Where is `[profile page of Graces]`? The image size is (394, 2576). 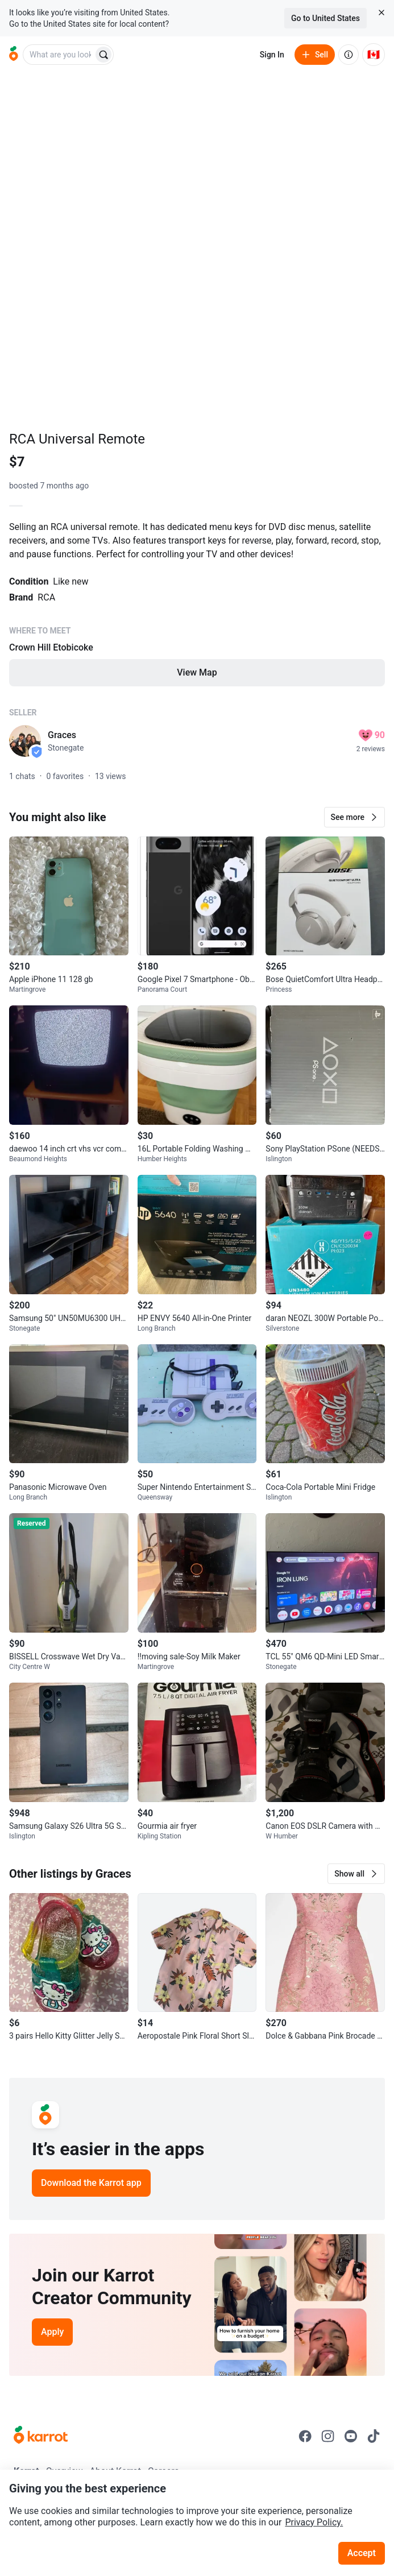
[profile page of Graces] is located at coordinates (25, 741).